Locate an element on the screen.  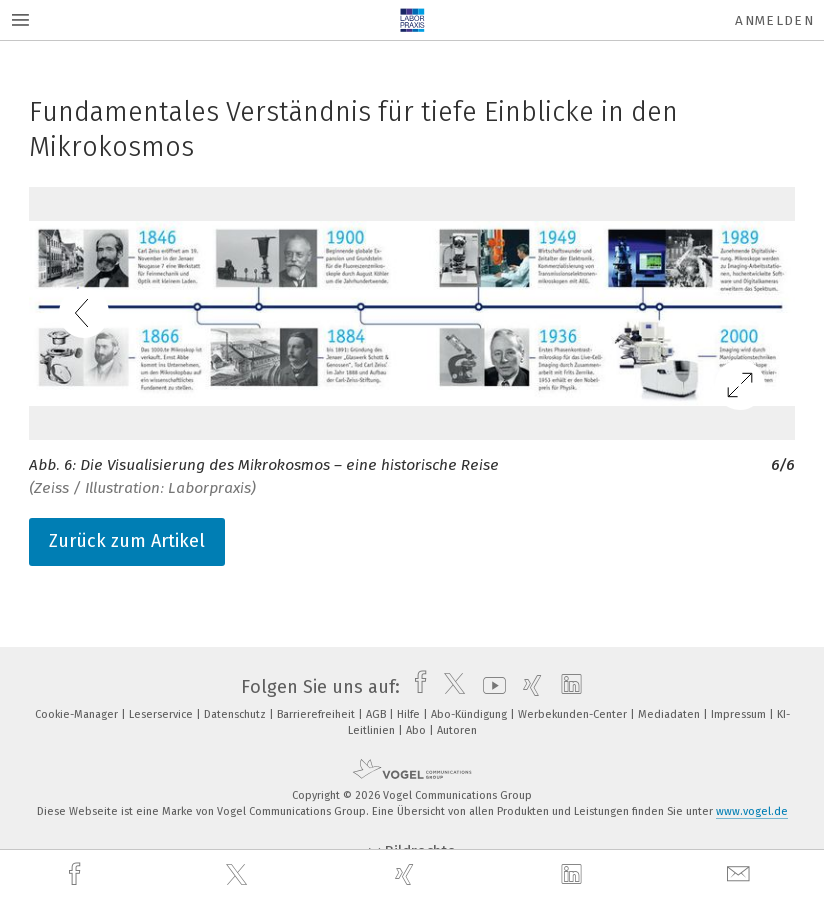
Barrierefreiheit is located at coordinates (317, 714).